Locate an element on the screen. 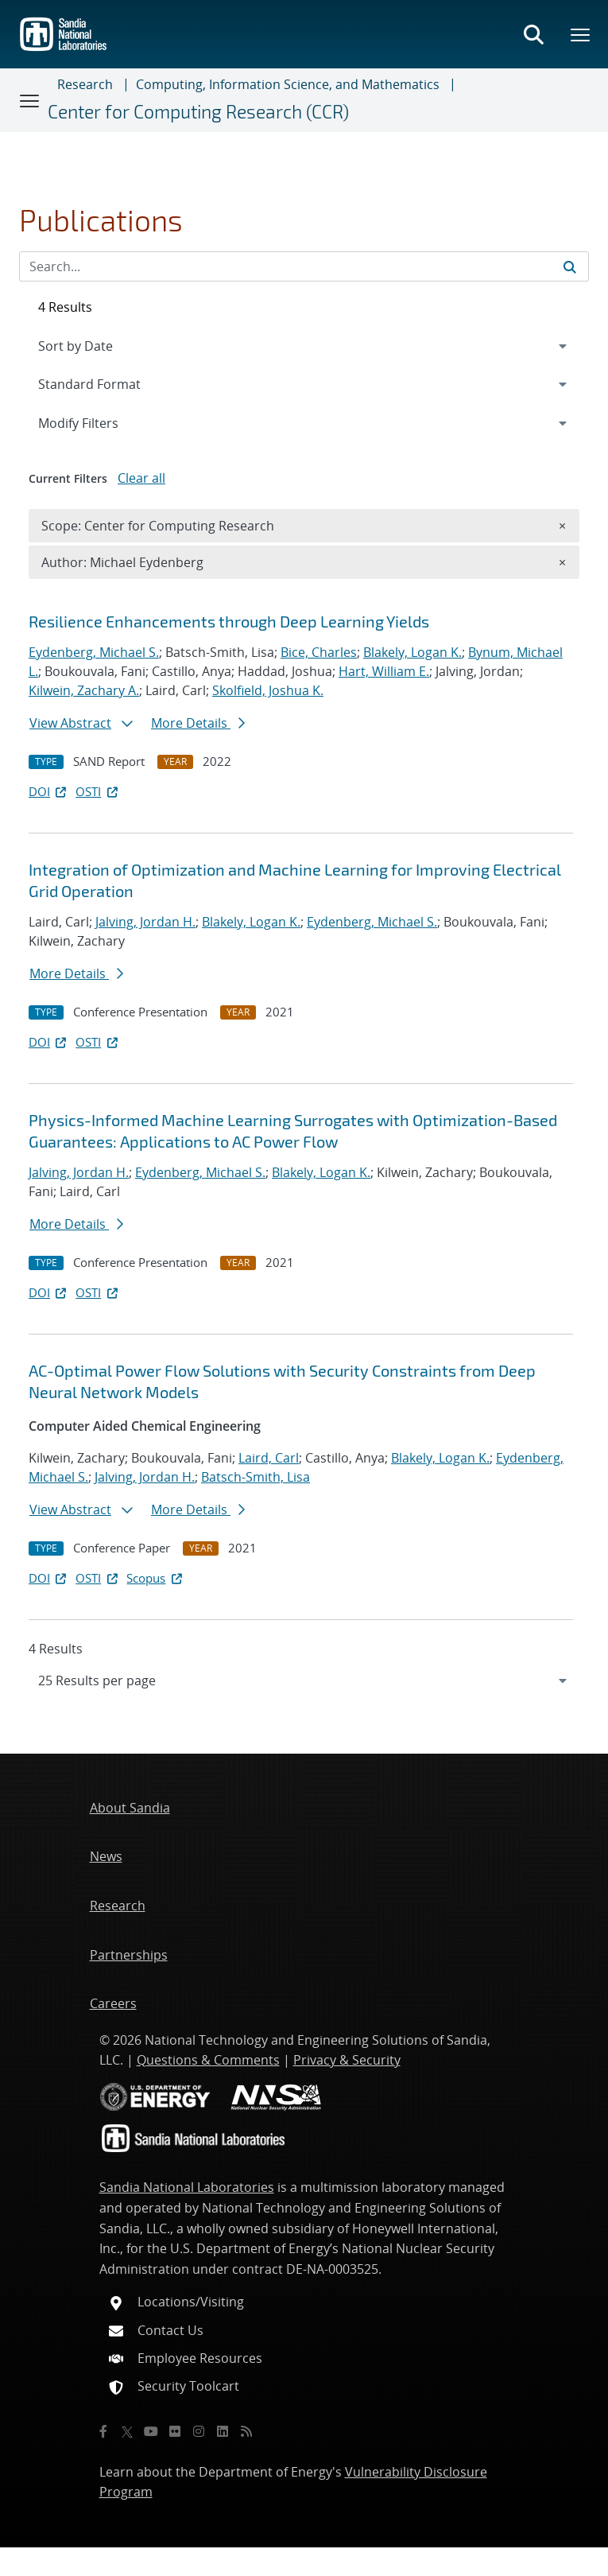 The height and width of the screenshot is (2576, 608). Privacy & Security is located at coordinates (347, 2060).